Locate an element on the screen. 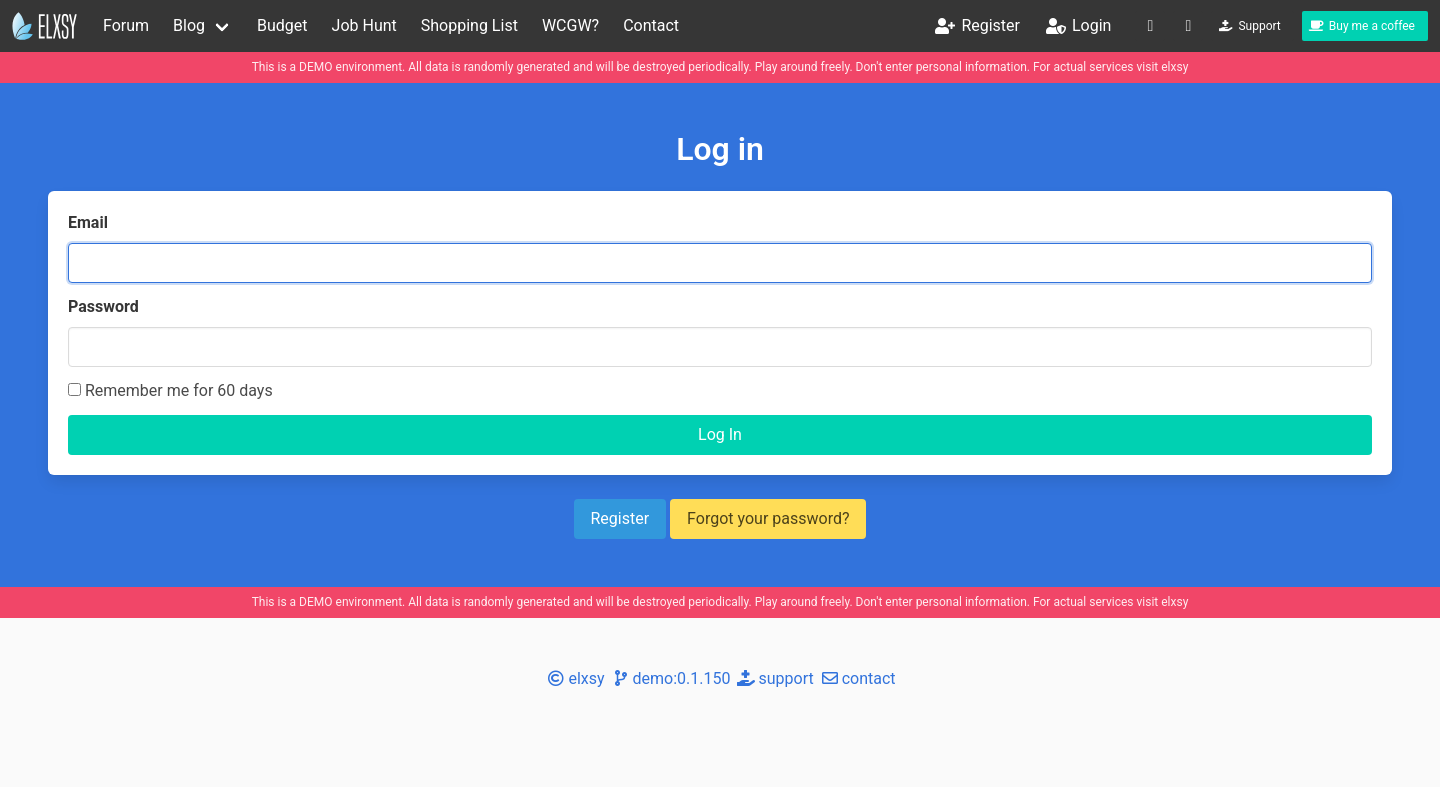 Image resolution: width=1440 pixels, height=787 pixels. Register is located at coordinates (620, 518).